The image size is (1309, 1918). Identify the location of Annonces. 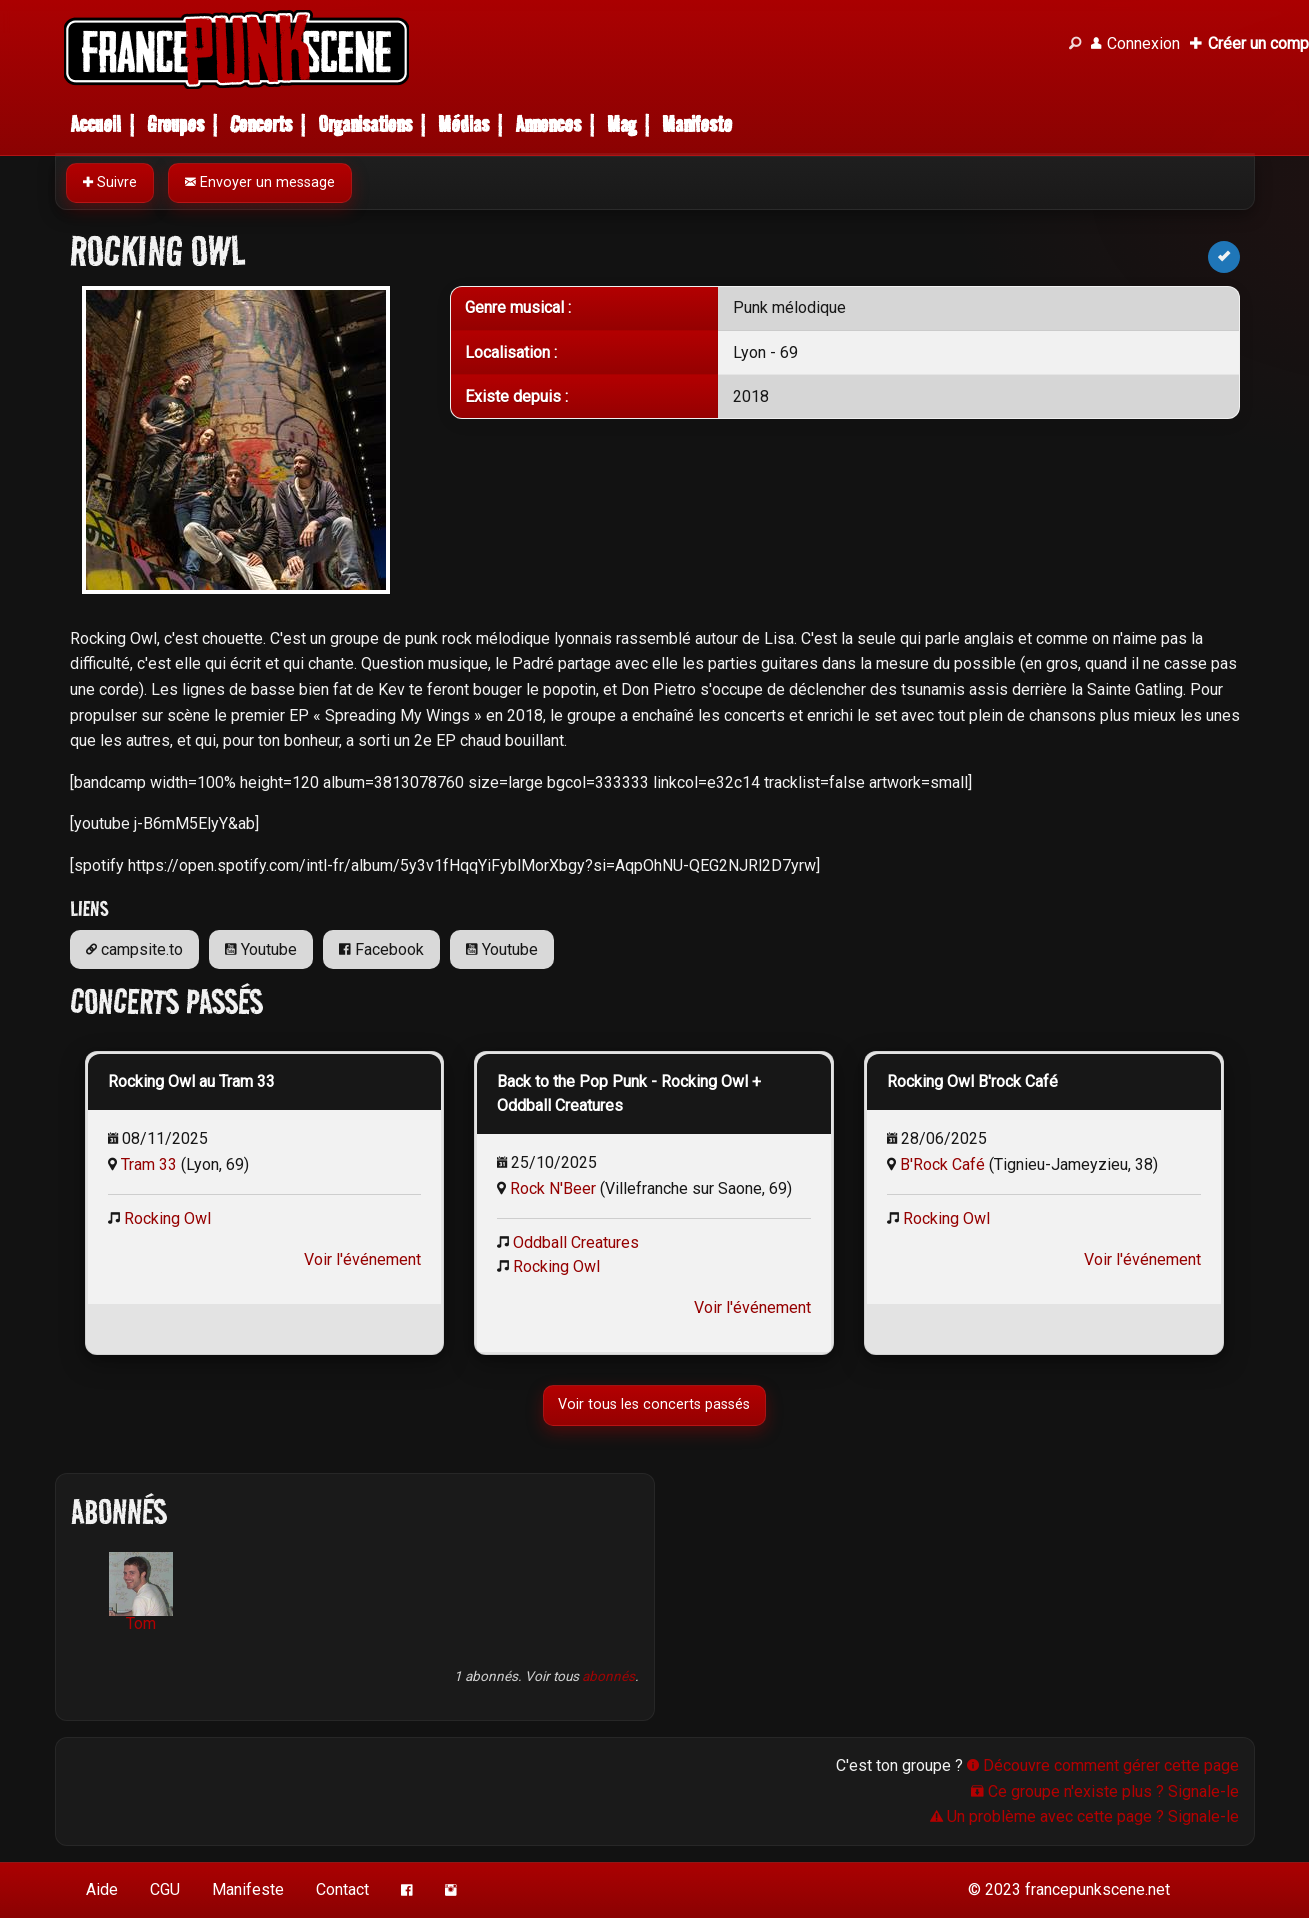
(548, 124).